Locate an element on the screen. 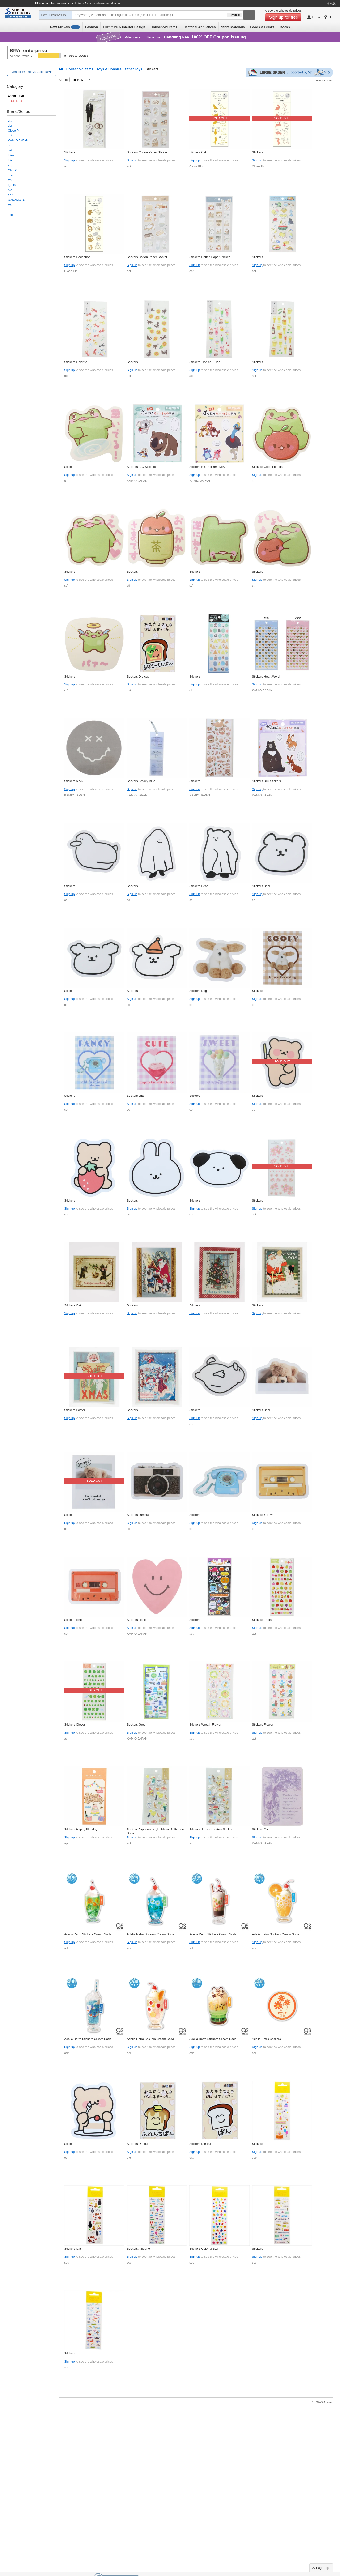  Stickers Tropical Juice is located at coordinates (204, 362).